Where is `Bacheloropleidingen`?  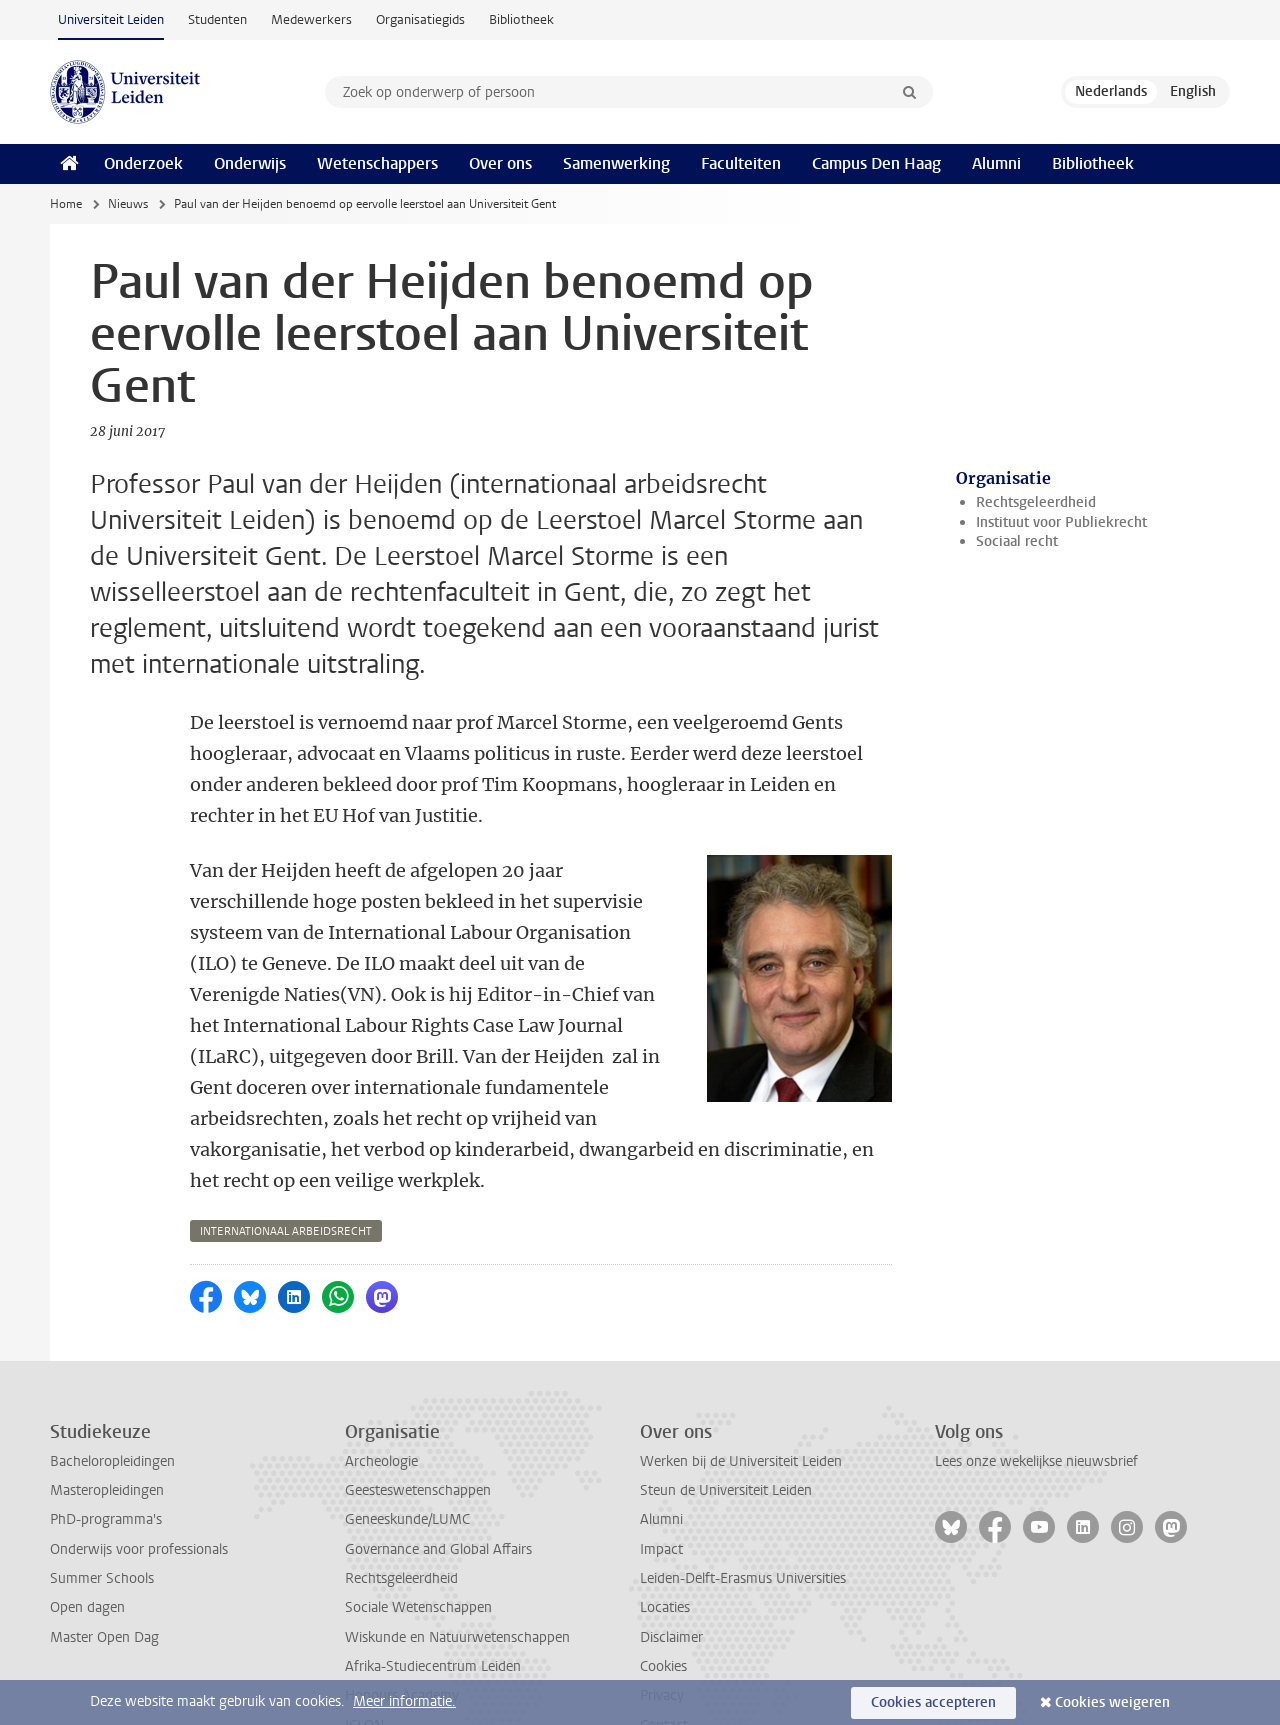
Bacheloropleidingen is located at coordinates (112, 1368).